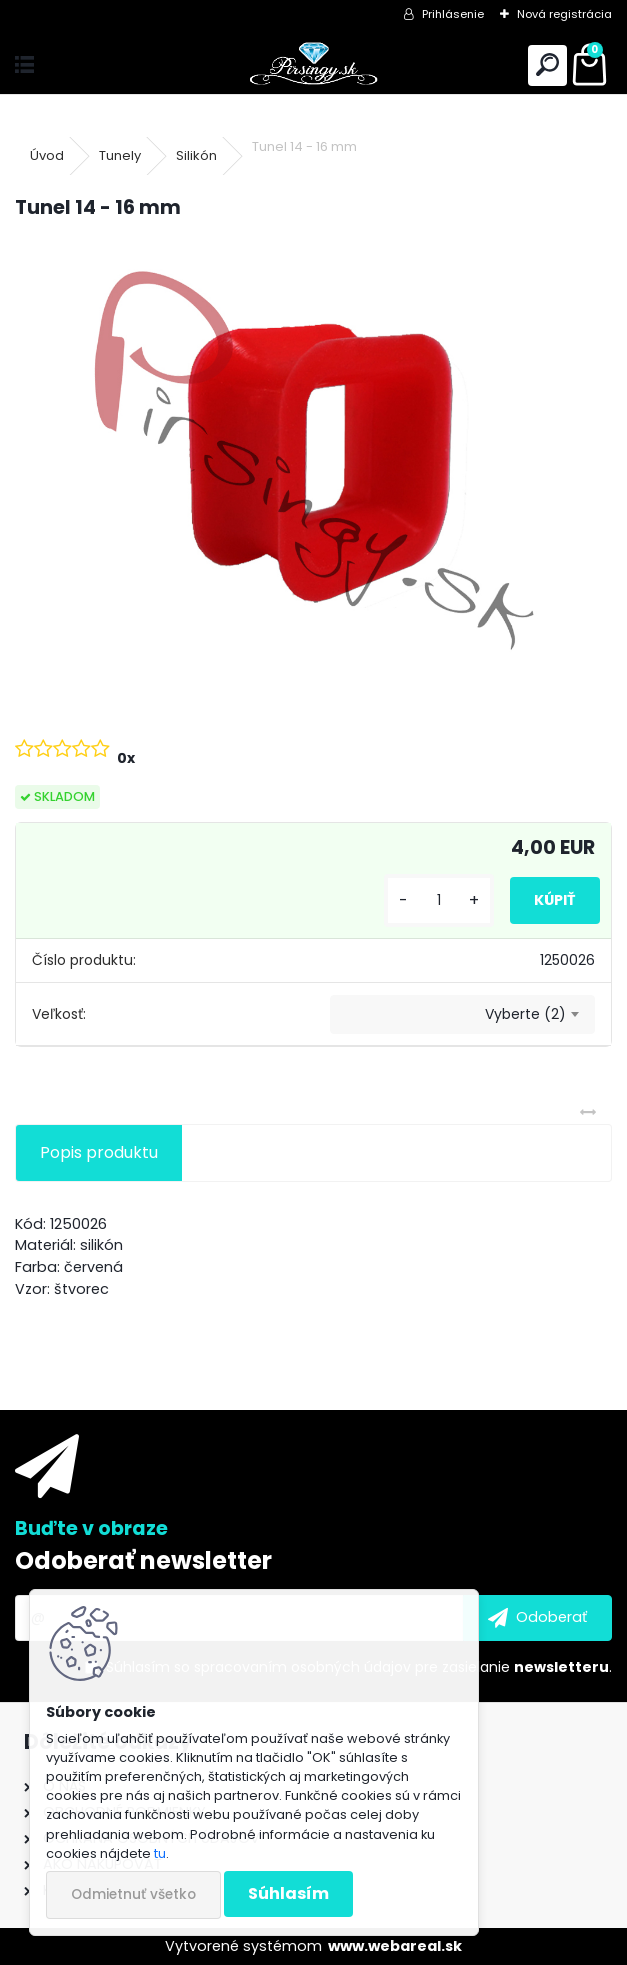 The height and width of the screenshot is (1965, 627). What do you see at coordinates (462, 1015) in the screenshot?
I see `[combobox]` at bounding box center [462, 1015].